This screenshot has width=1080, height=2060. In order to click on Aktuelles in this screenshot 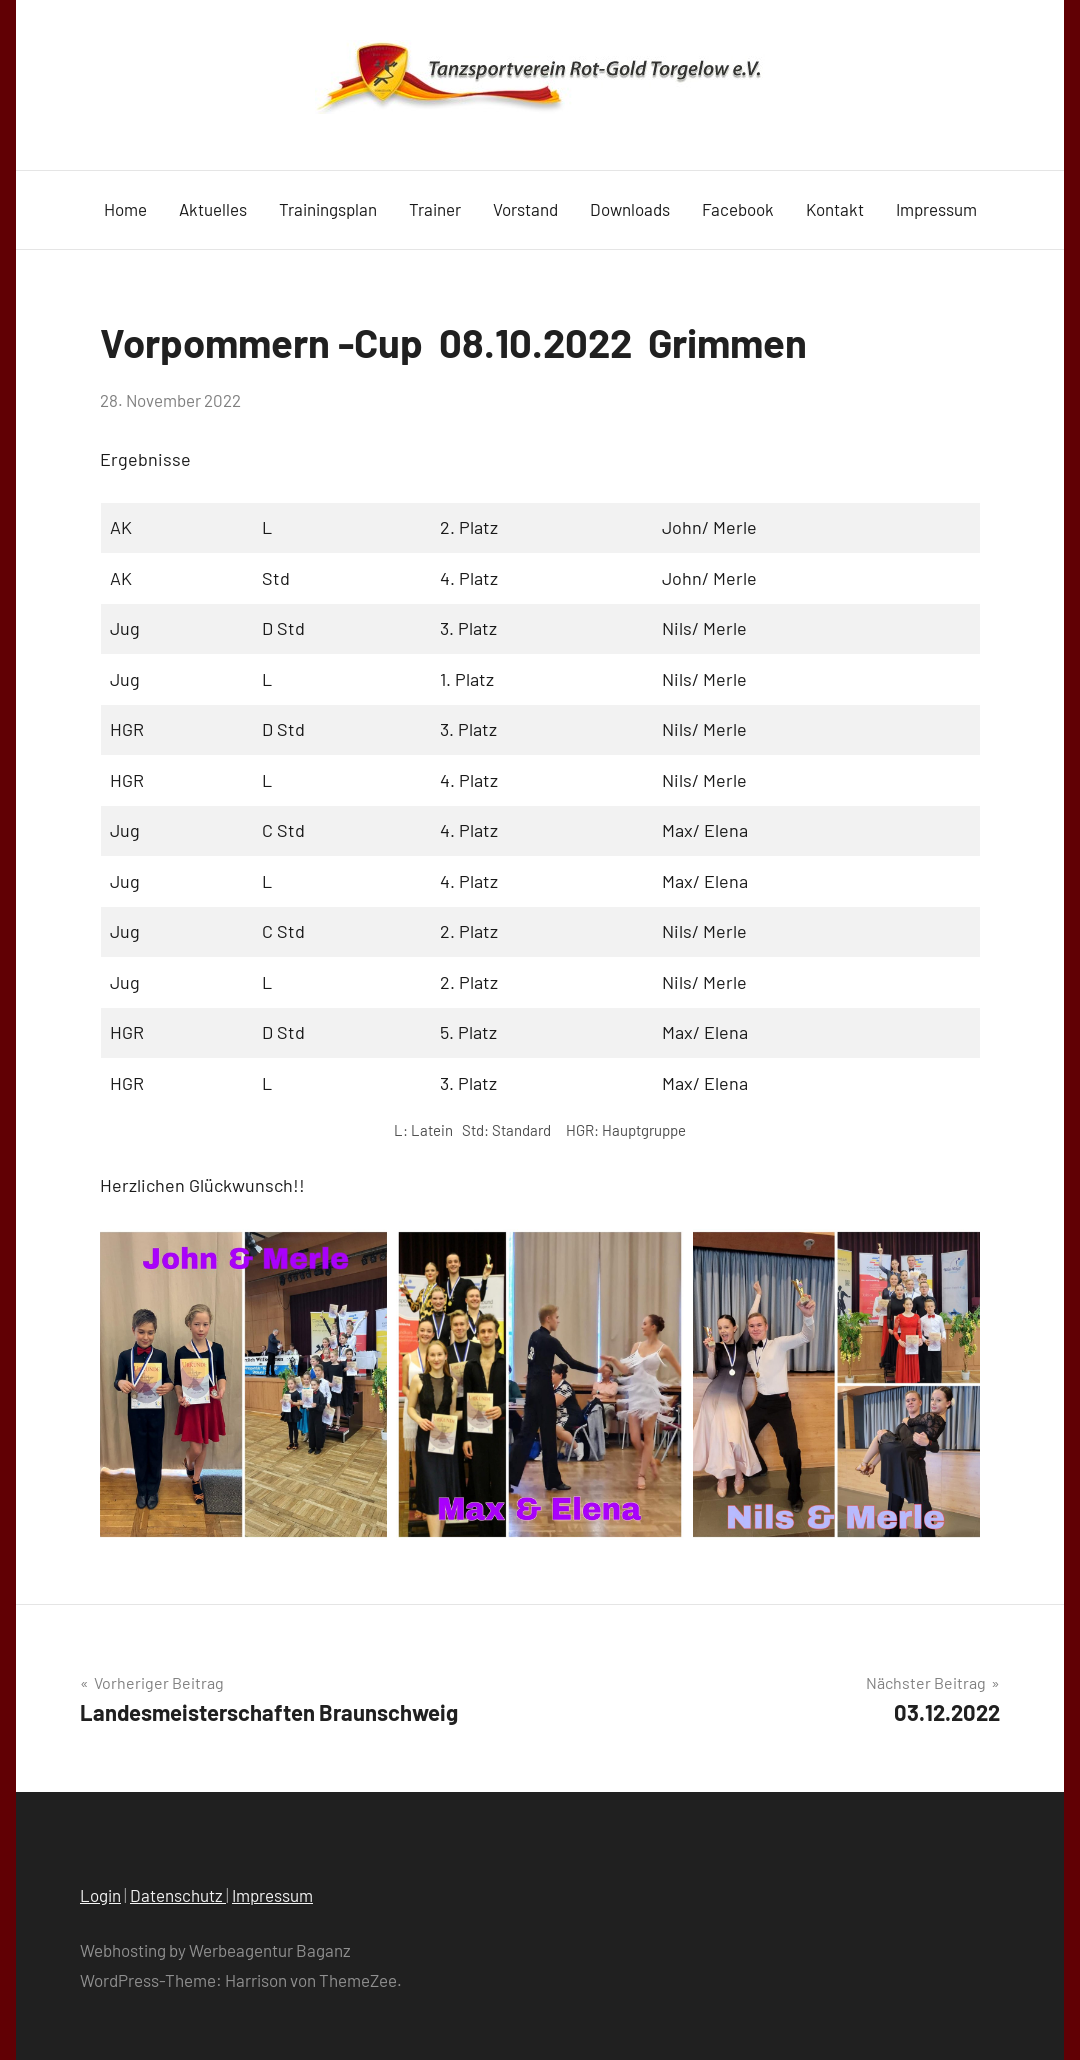, I will do `click(213, 209)`.